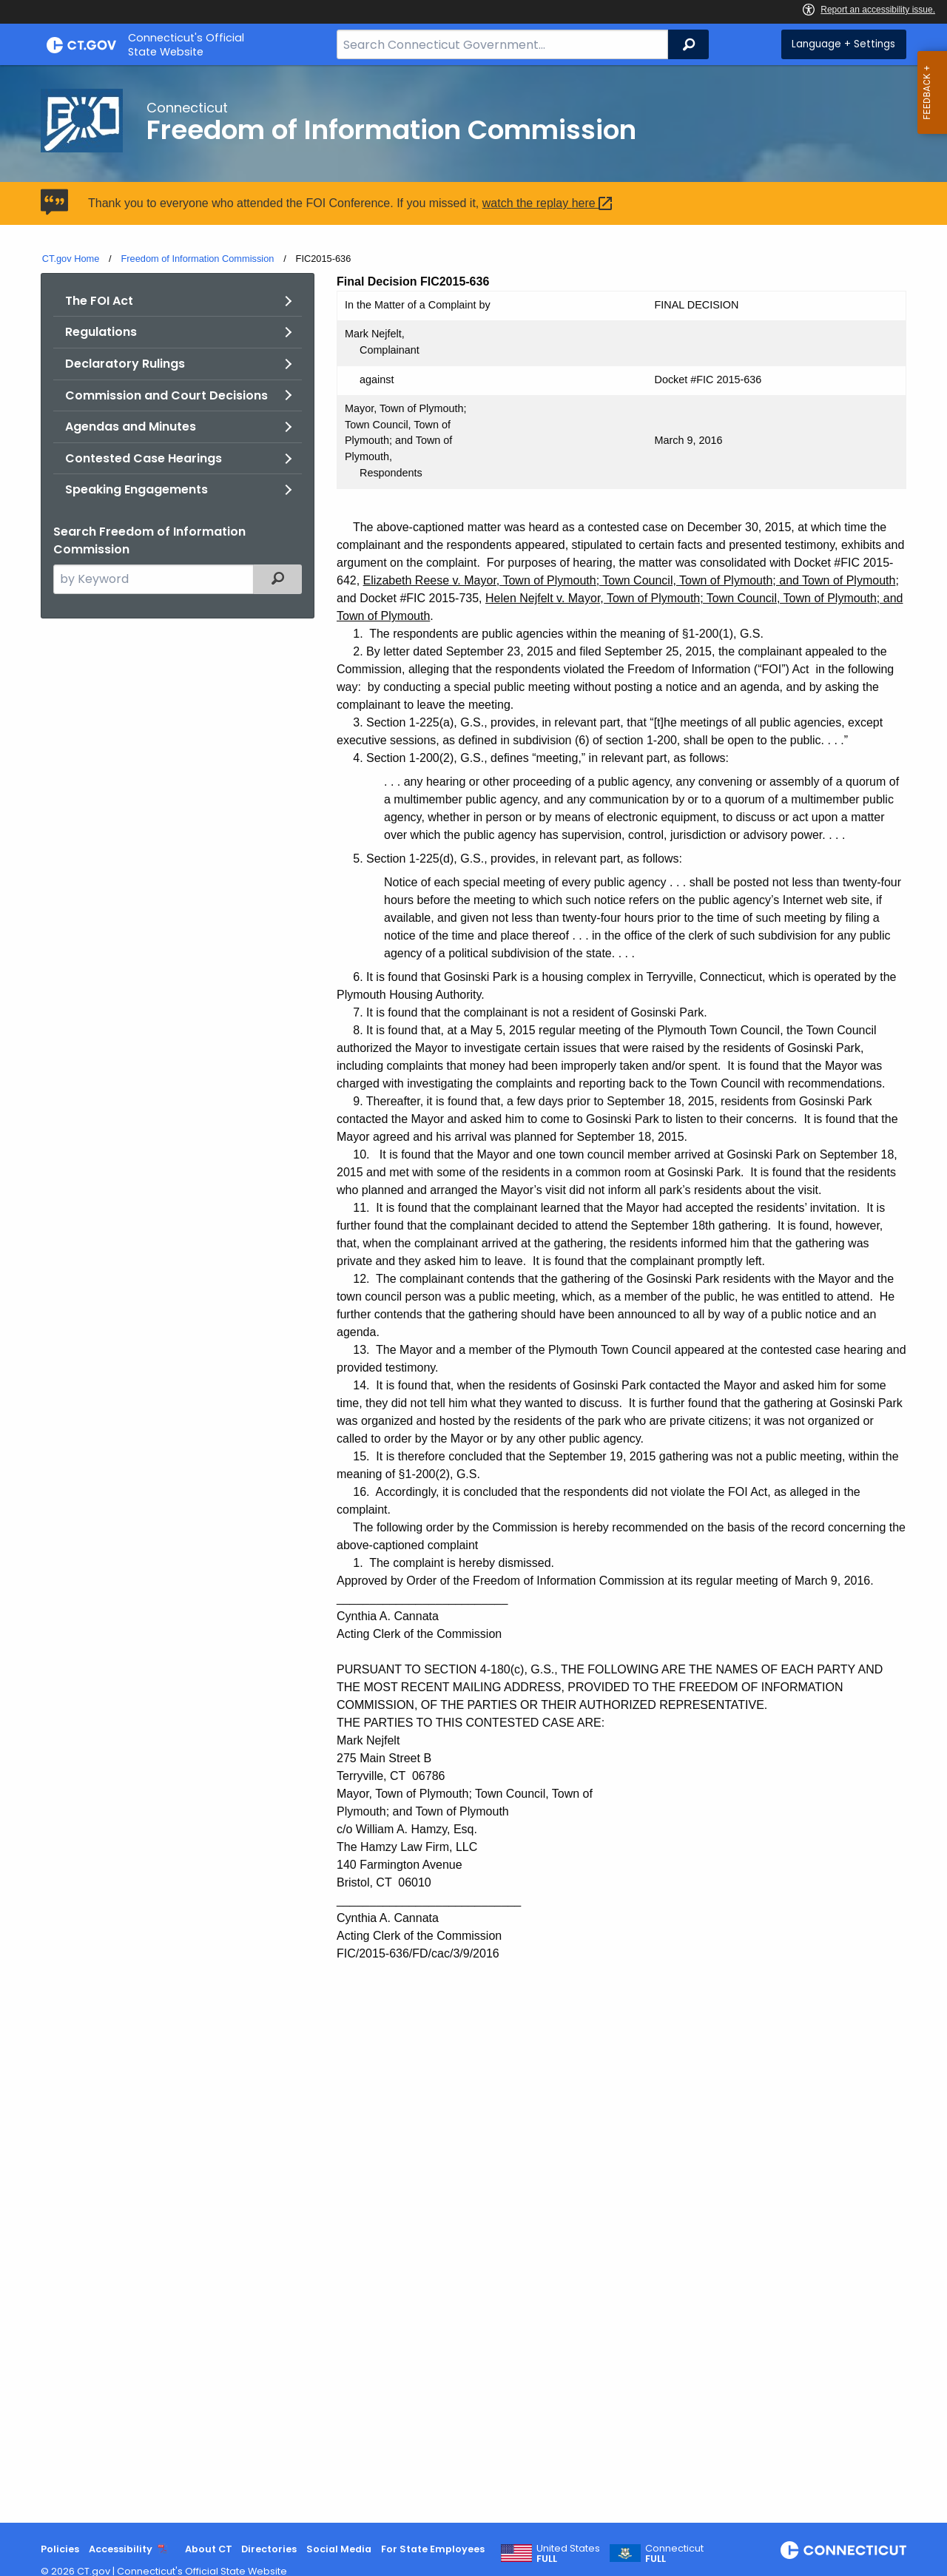 The height and width of the screenshot is (2576, 947). Describe the element at coordinates (269, 2549) in the screenshot. I see `Directories` at that location.